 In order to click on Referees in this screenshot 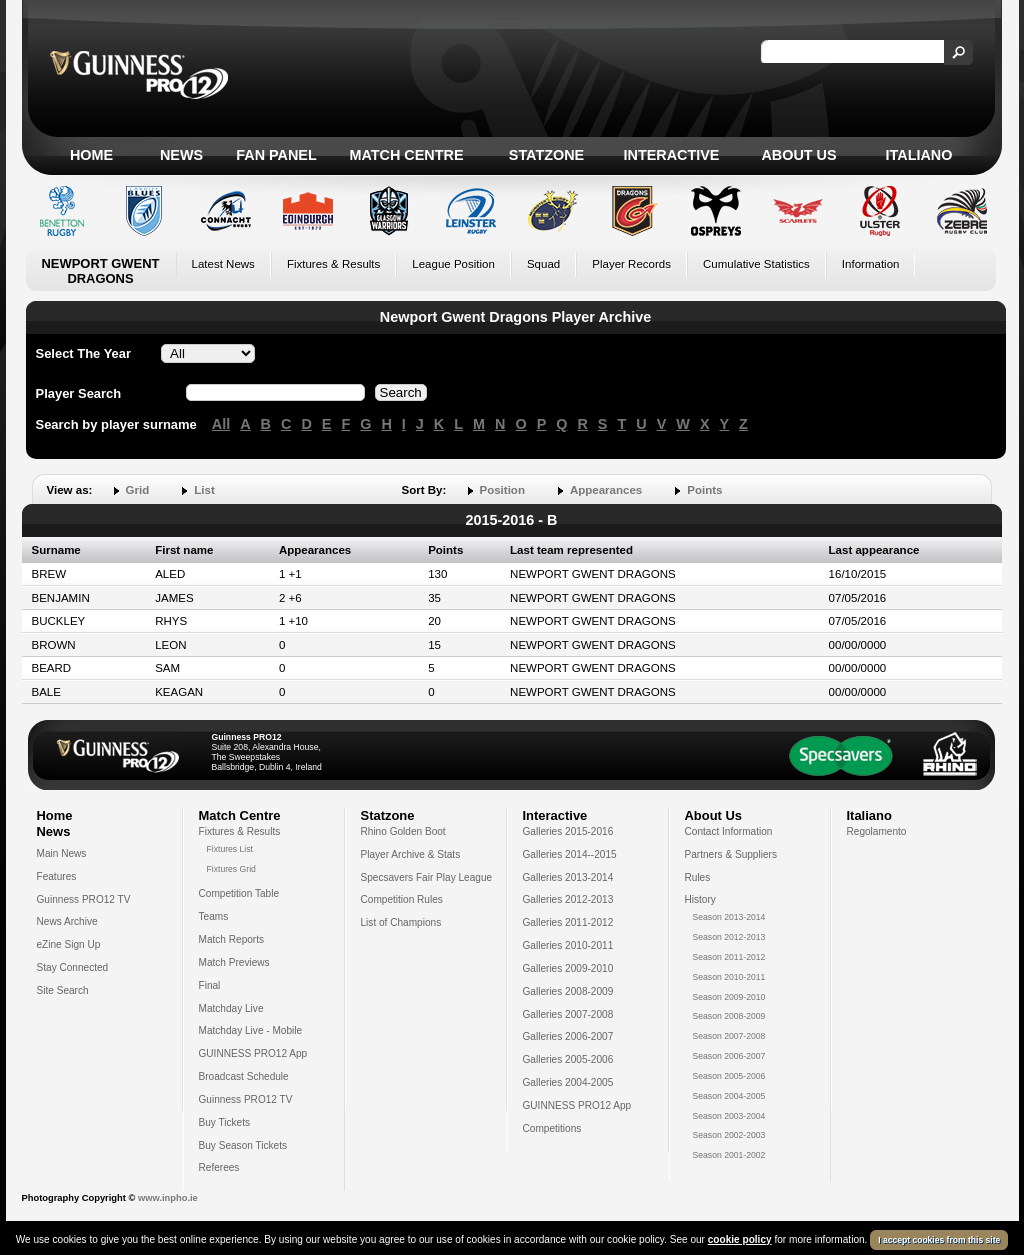, I will do `click(219, 1167)`.